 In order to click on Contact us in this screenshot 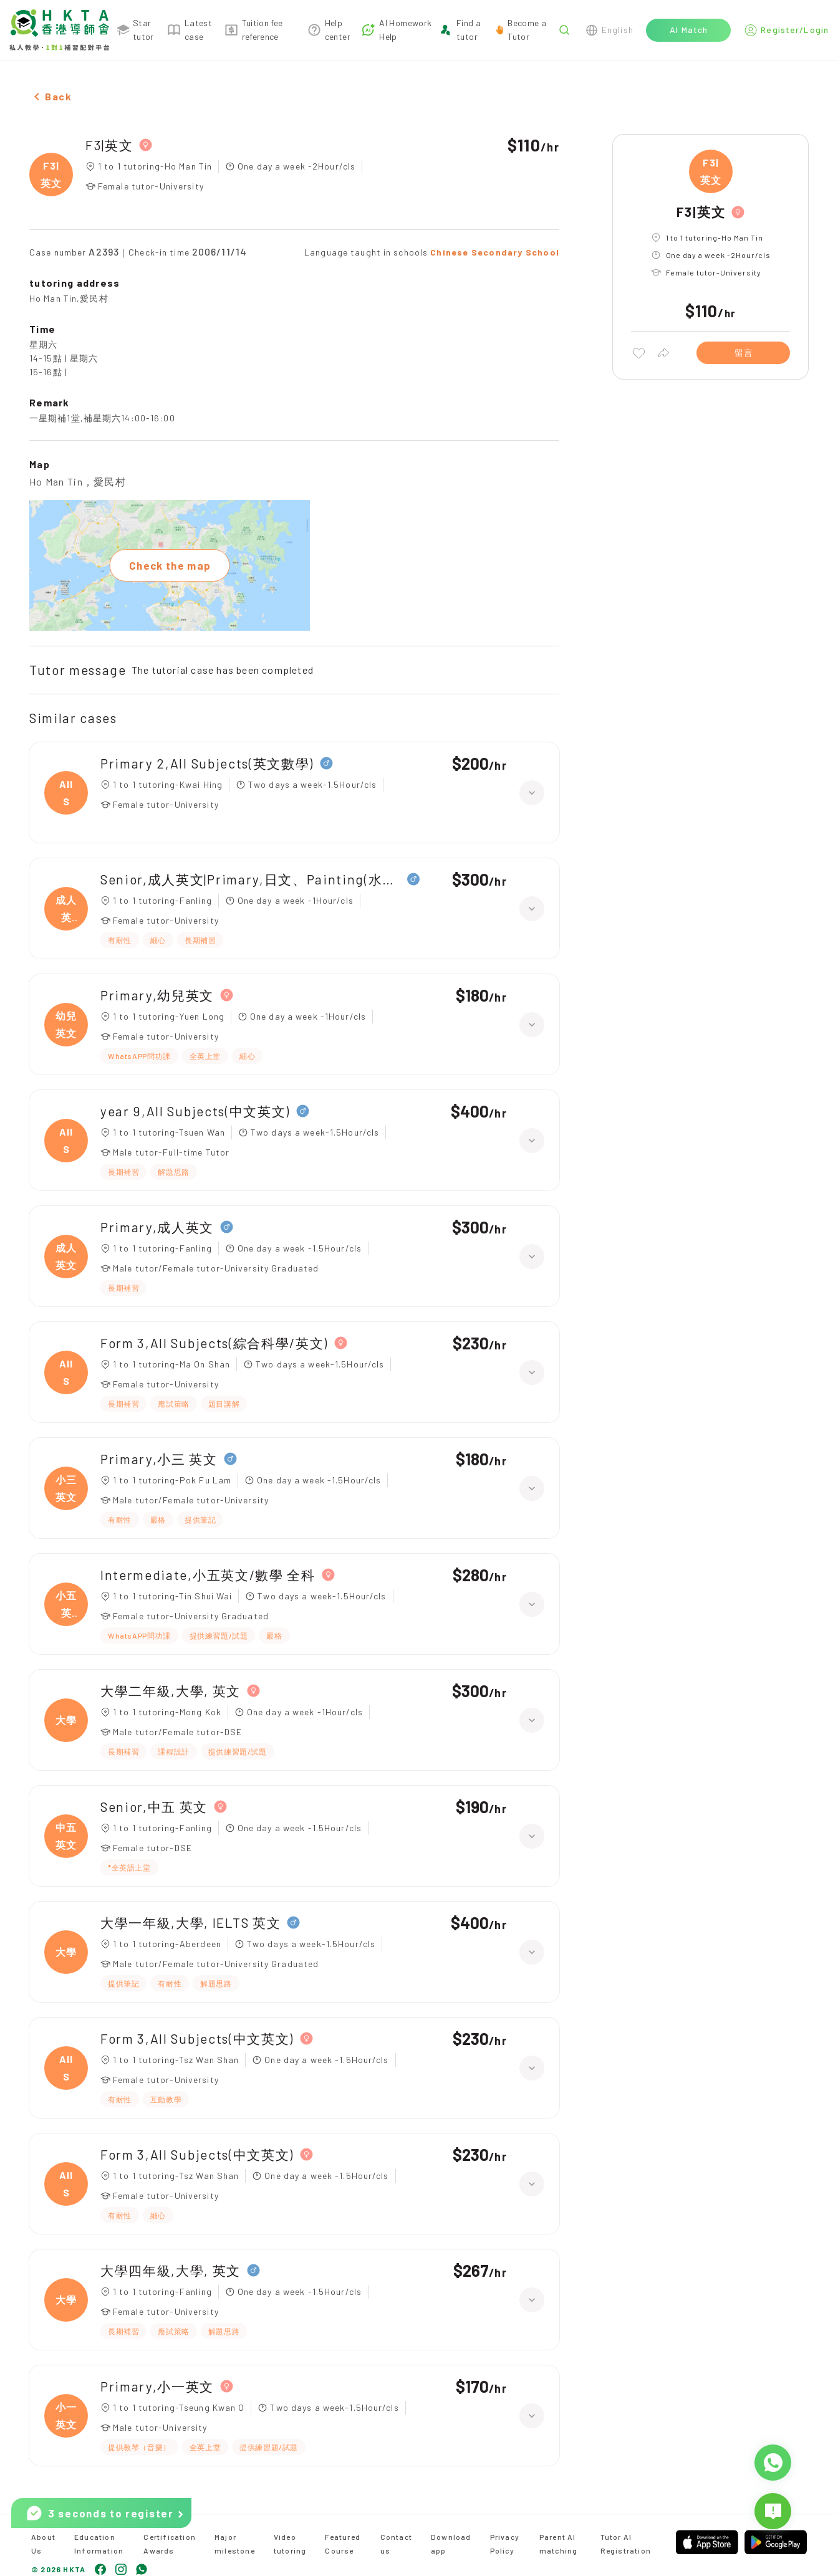, I will do `click(396, 2543)`.